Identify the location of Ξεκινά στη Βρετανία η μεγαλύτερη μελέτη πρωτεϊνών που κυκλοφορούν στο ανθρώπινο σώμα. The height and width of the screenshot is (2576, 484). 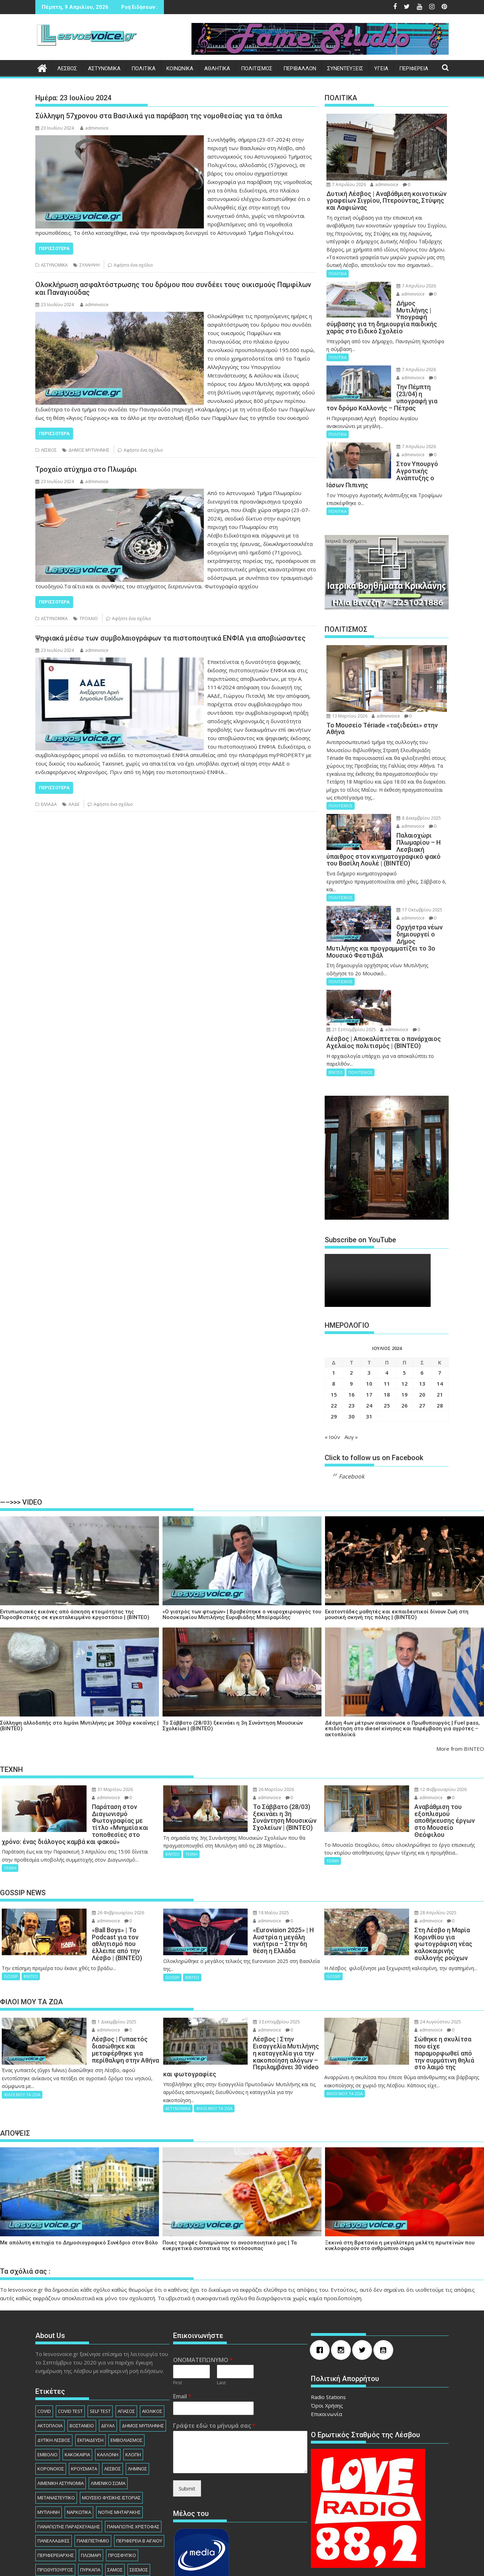
(399, 2169).